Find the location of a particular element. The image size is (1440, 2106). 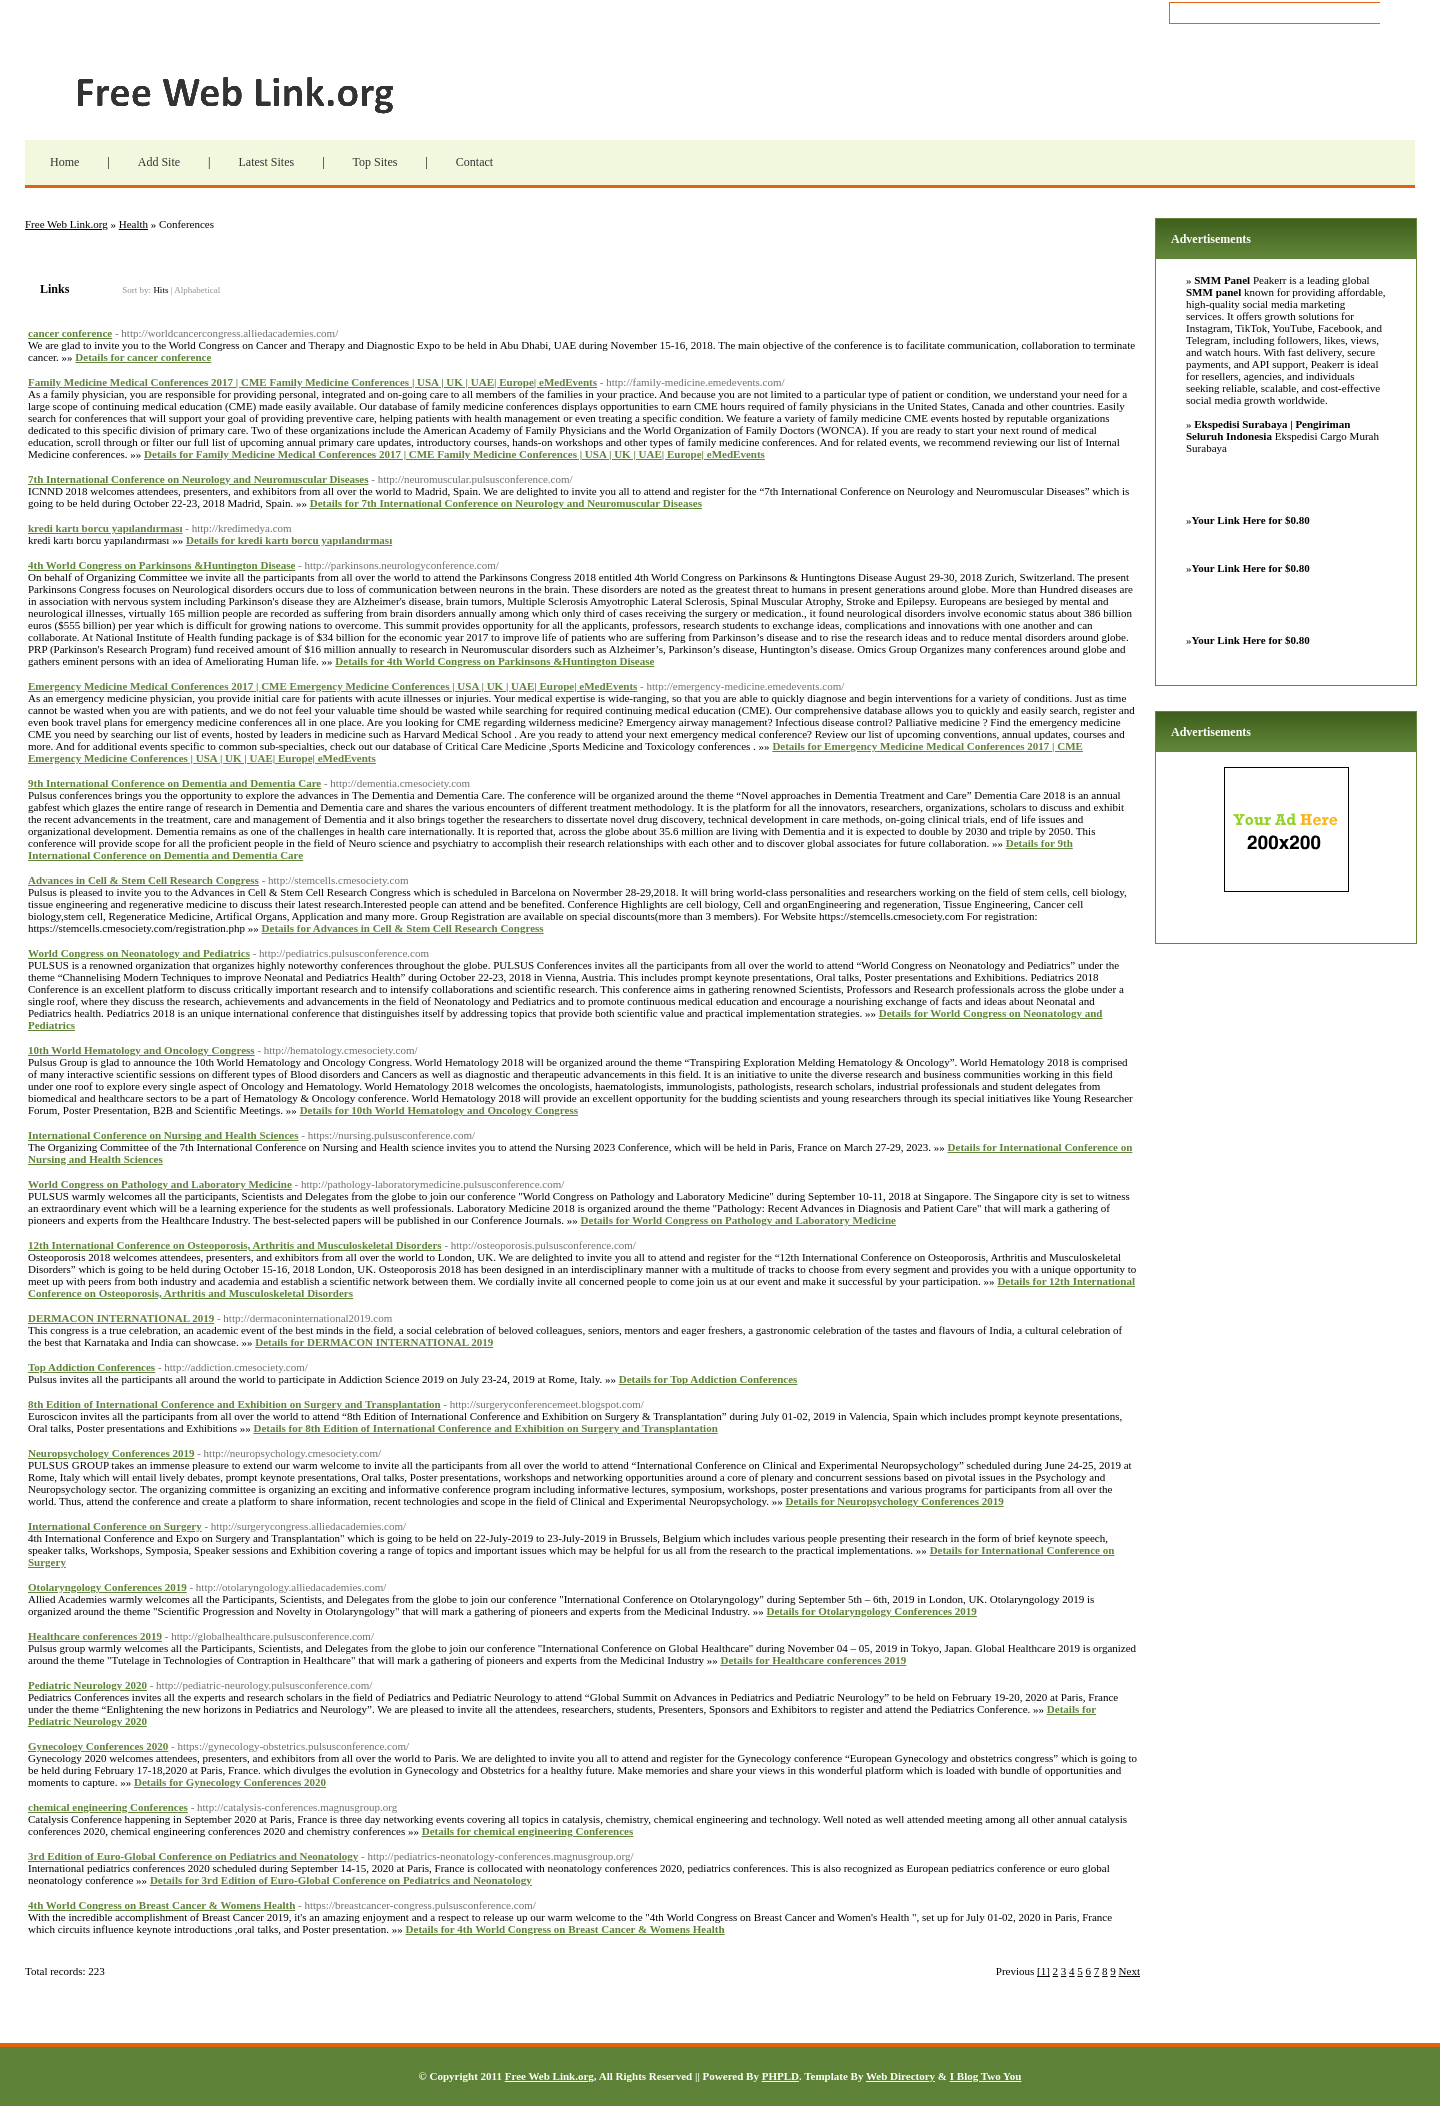

Emergency Medicine Medical Conferences 2017 | CME Emergency Medicine Conferences | USA | UK | UAE| Europe| eMedEvents is located at coordinates (332, 686).